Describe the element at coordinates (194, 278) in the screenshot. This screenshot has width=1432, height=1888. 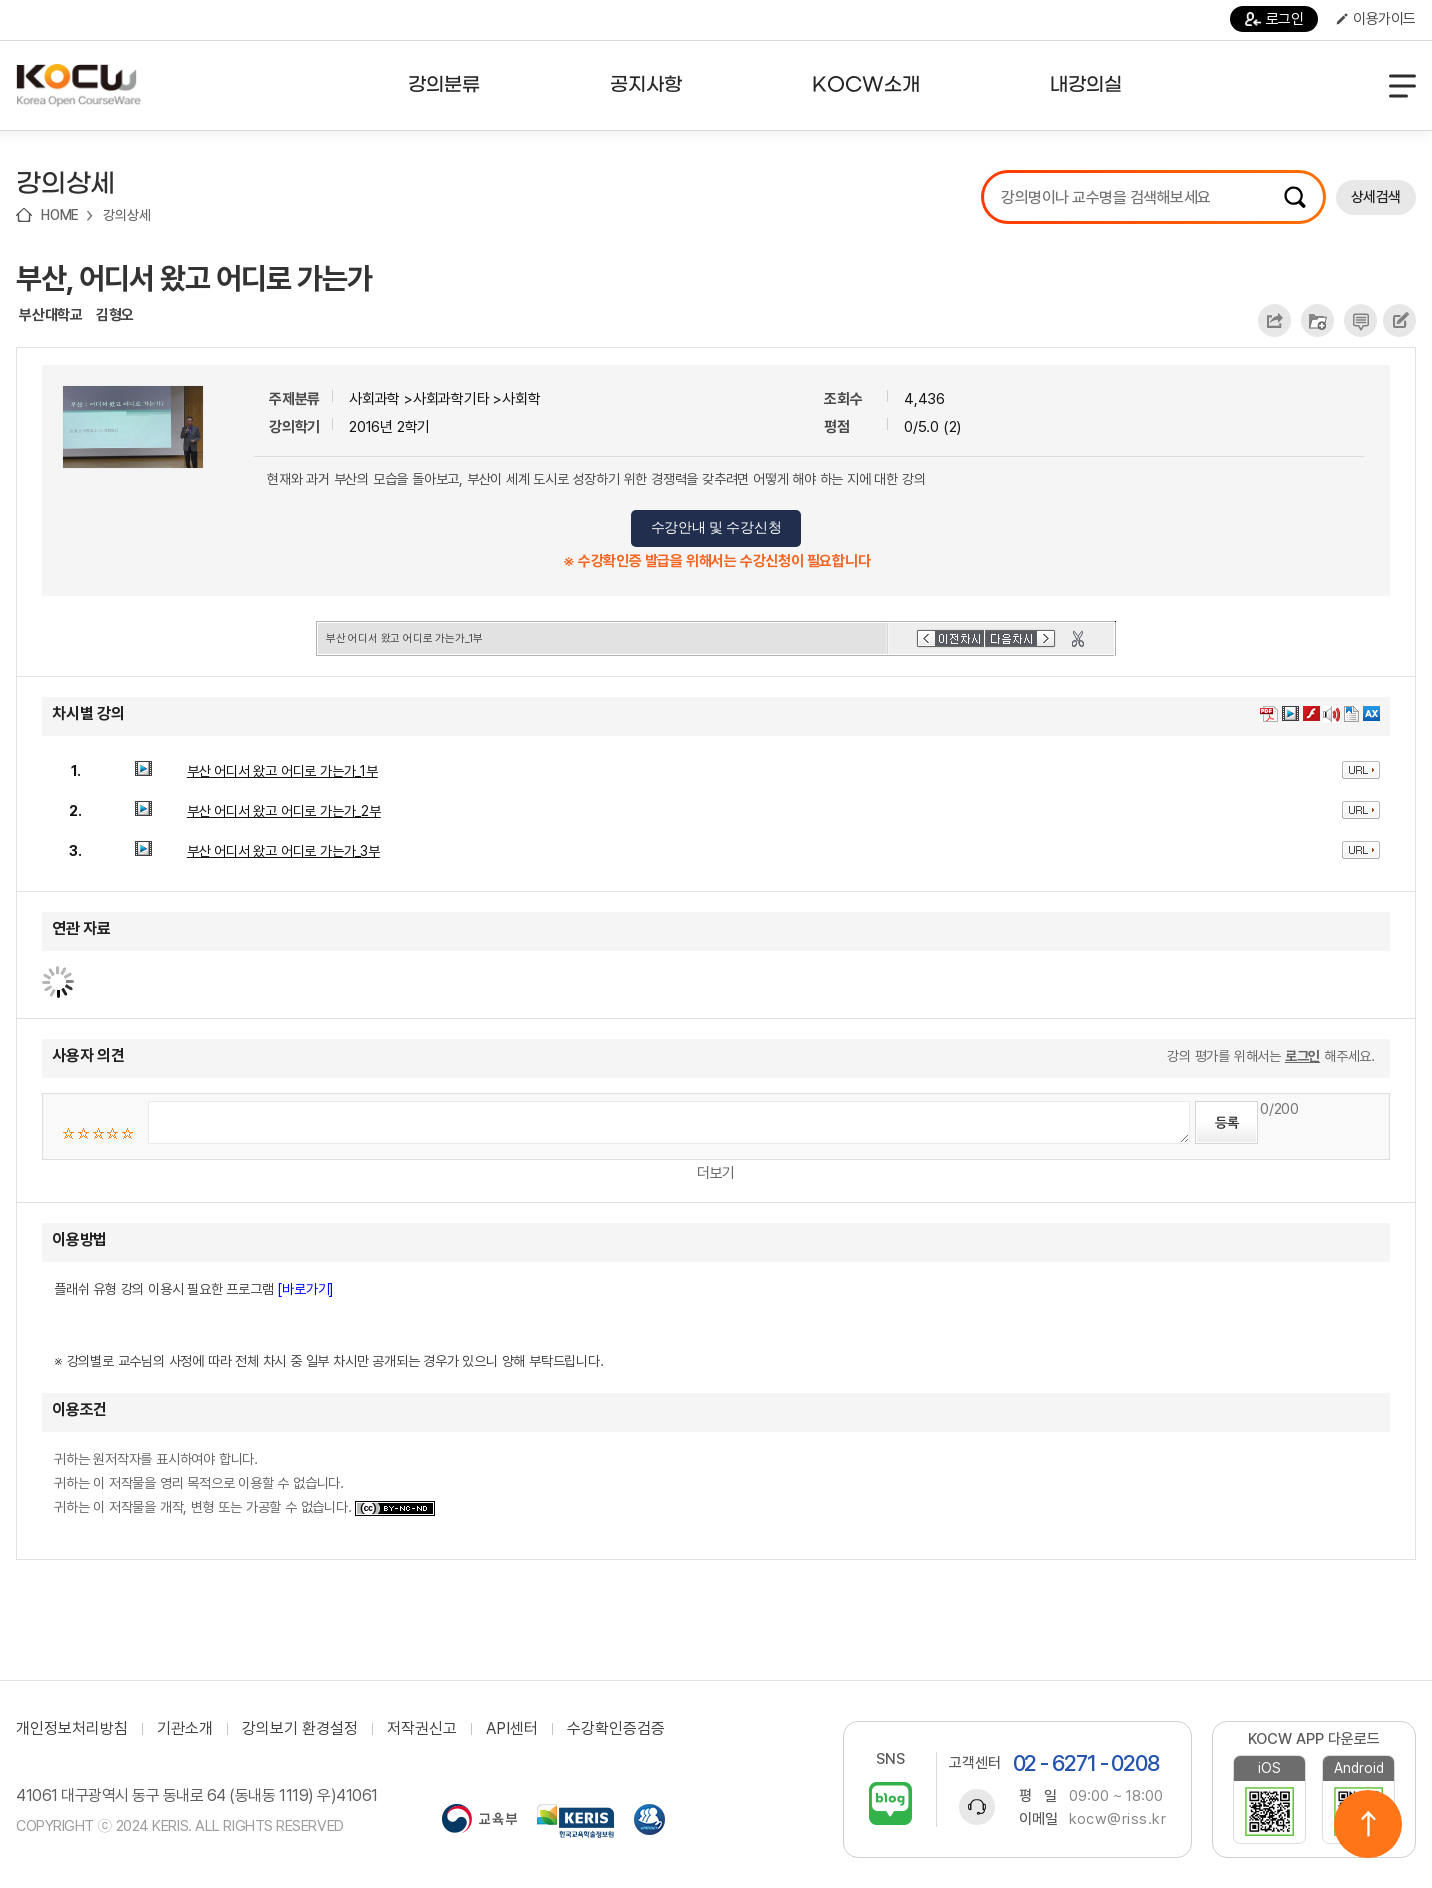
I see `부산, 어디서 왔고 어디로 가는가` at that location.